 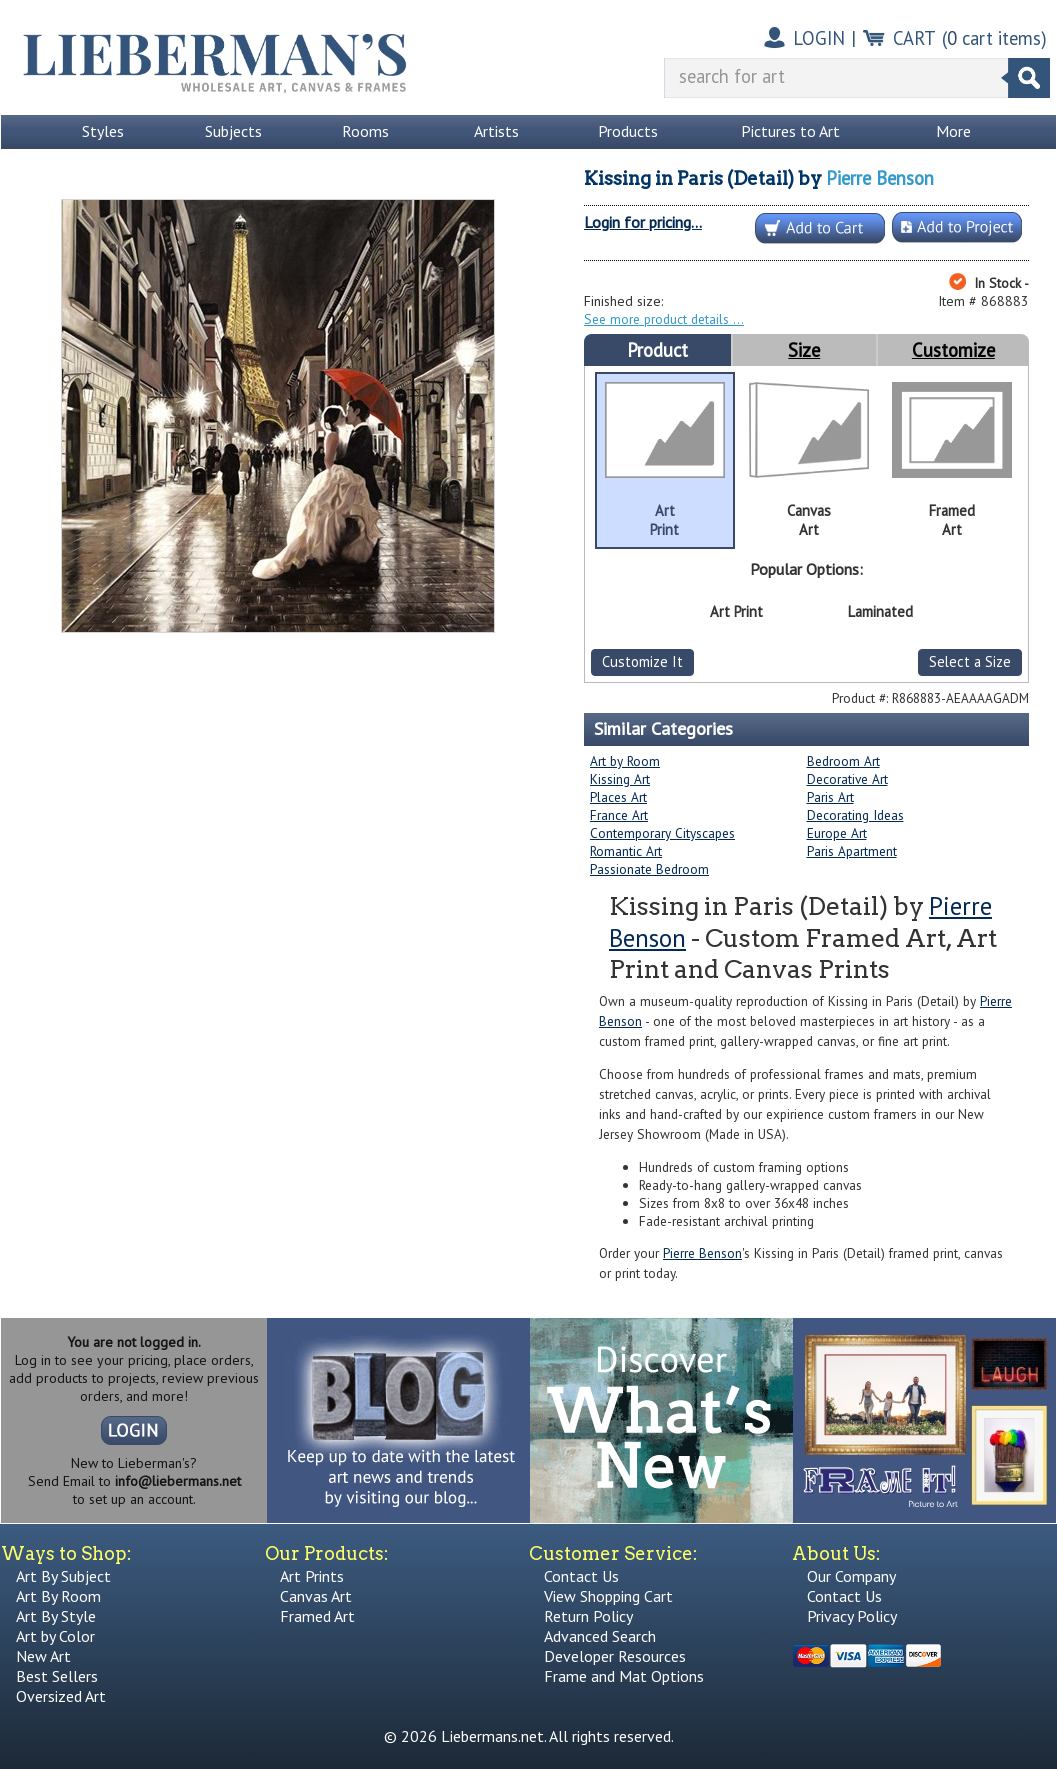 What do you see at coordinates (819, 38) in the screenshot?
I see `LOGIN` at bounding box center [819, 38].